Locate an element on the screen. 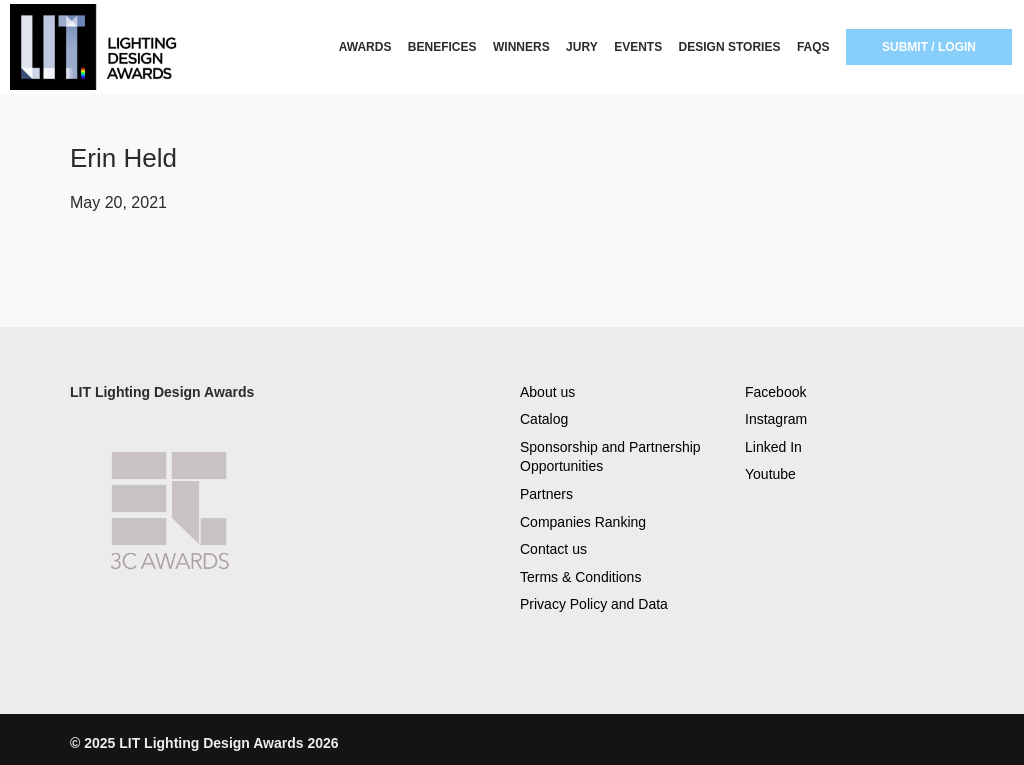 The width and height of the screenshot is (1024, 765). Partners is located at coordinates (546, 494).